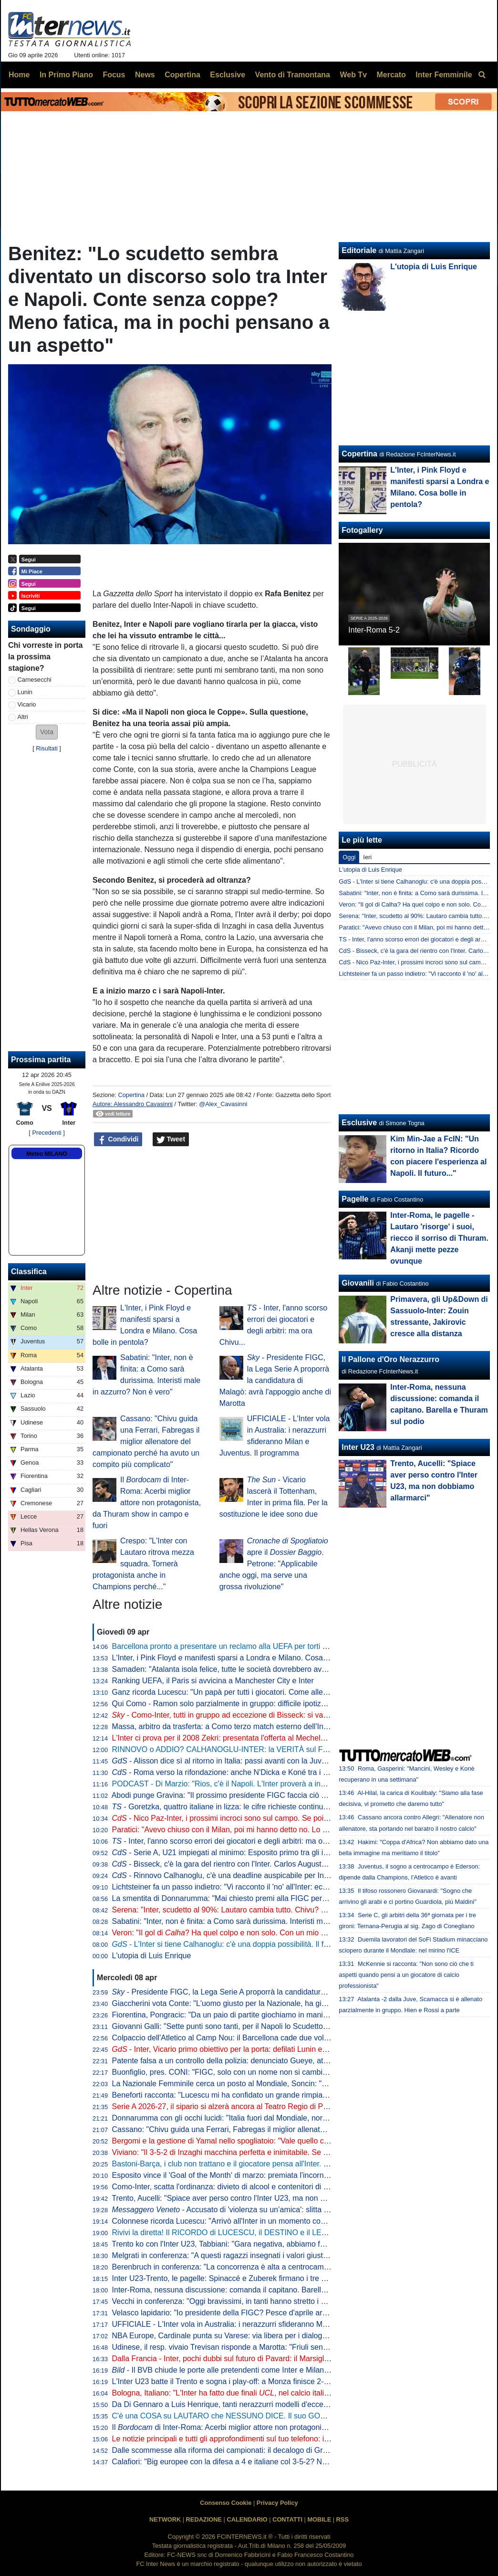 This screenshot has width=498, height=2576. What do you see at coordinates (302, 2141) in the screenshot?
I see `Bergomi e la gestione di Yamal nello spogliatoio: "Vale quello che Simoni ci diceva quando giocavo con Ronaldo"` at bounding box center [302, 2141].